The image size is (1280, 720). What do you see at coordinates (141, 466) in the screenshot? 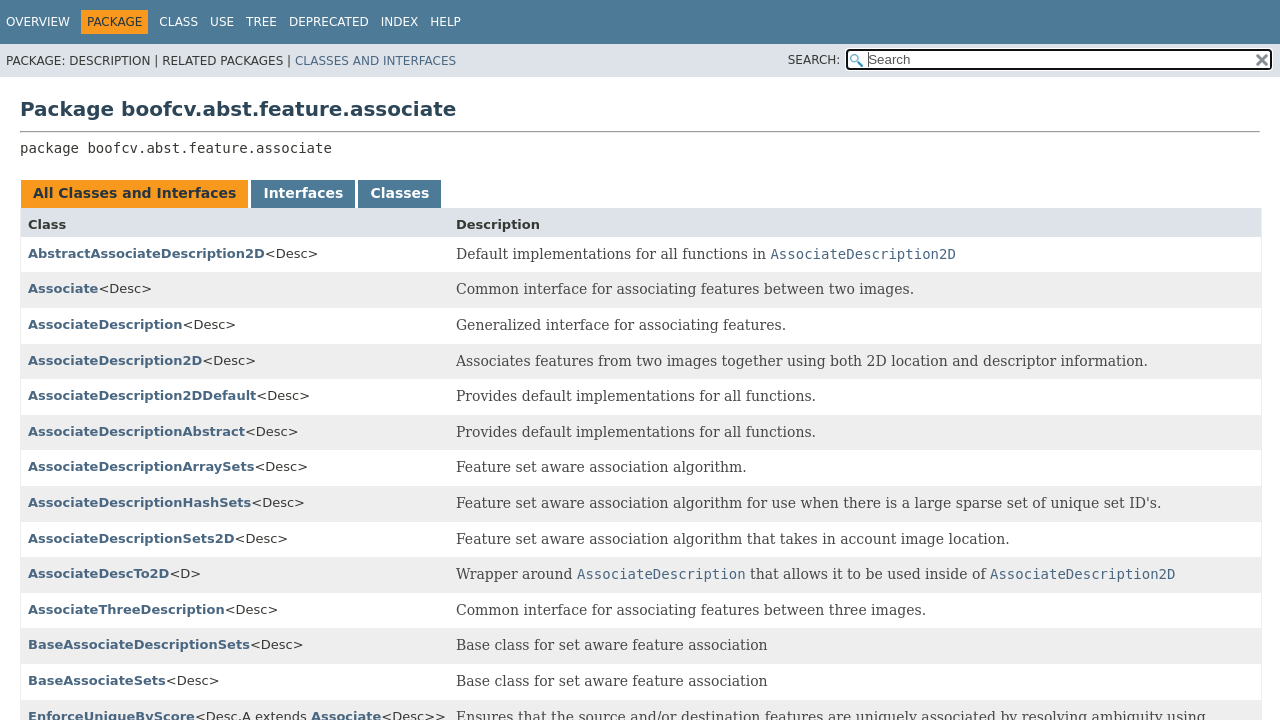
I see `AssociateDescriptionArraySets` at bounding box center [141, 466].